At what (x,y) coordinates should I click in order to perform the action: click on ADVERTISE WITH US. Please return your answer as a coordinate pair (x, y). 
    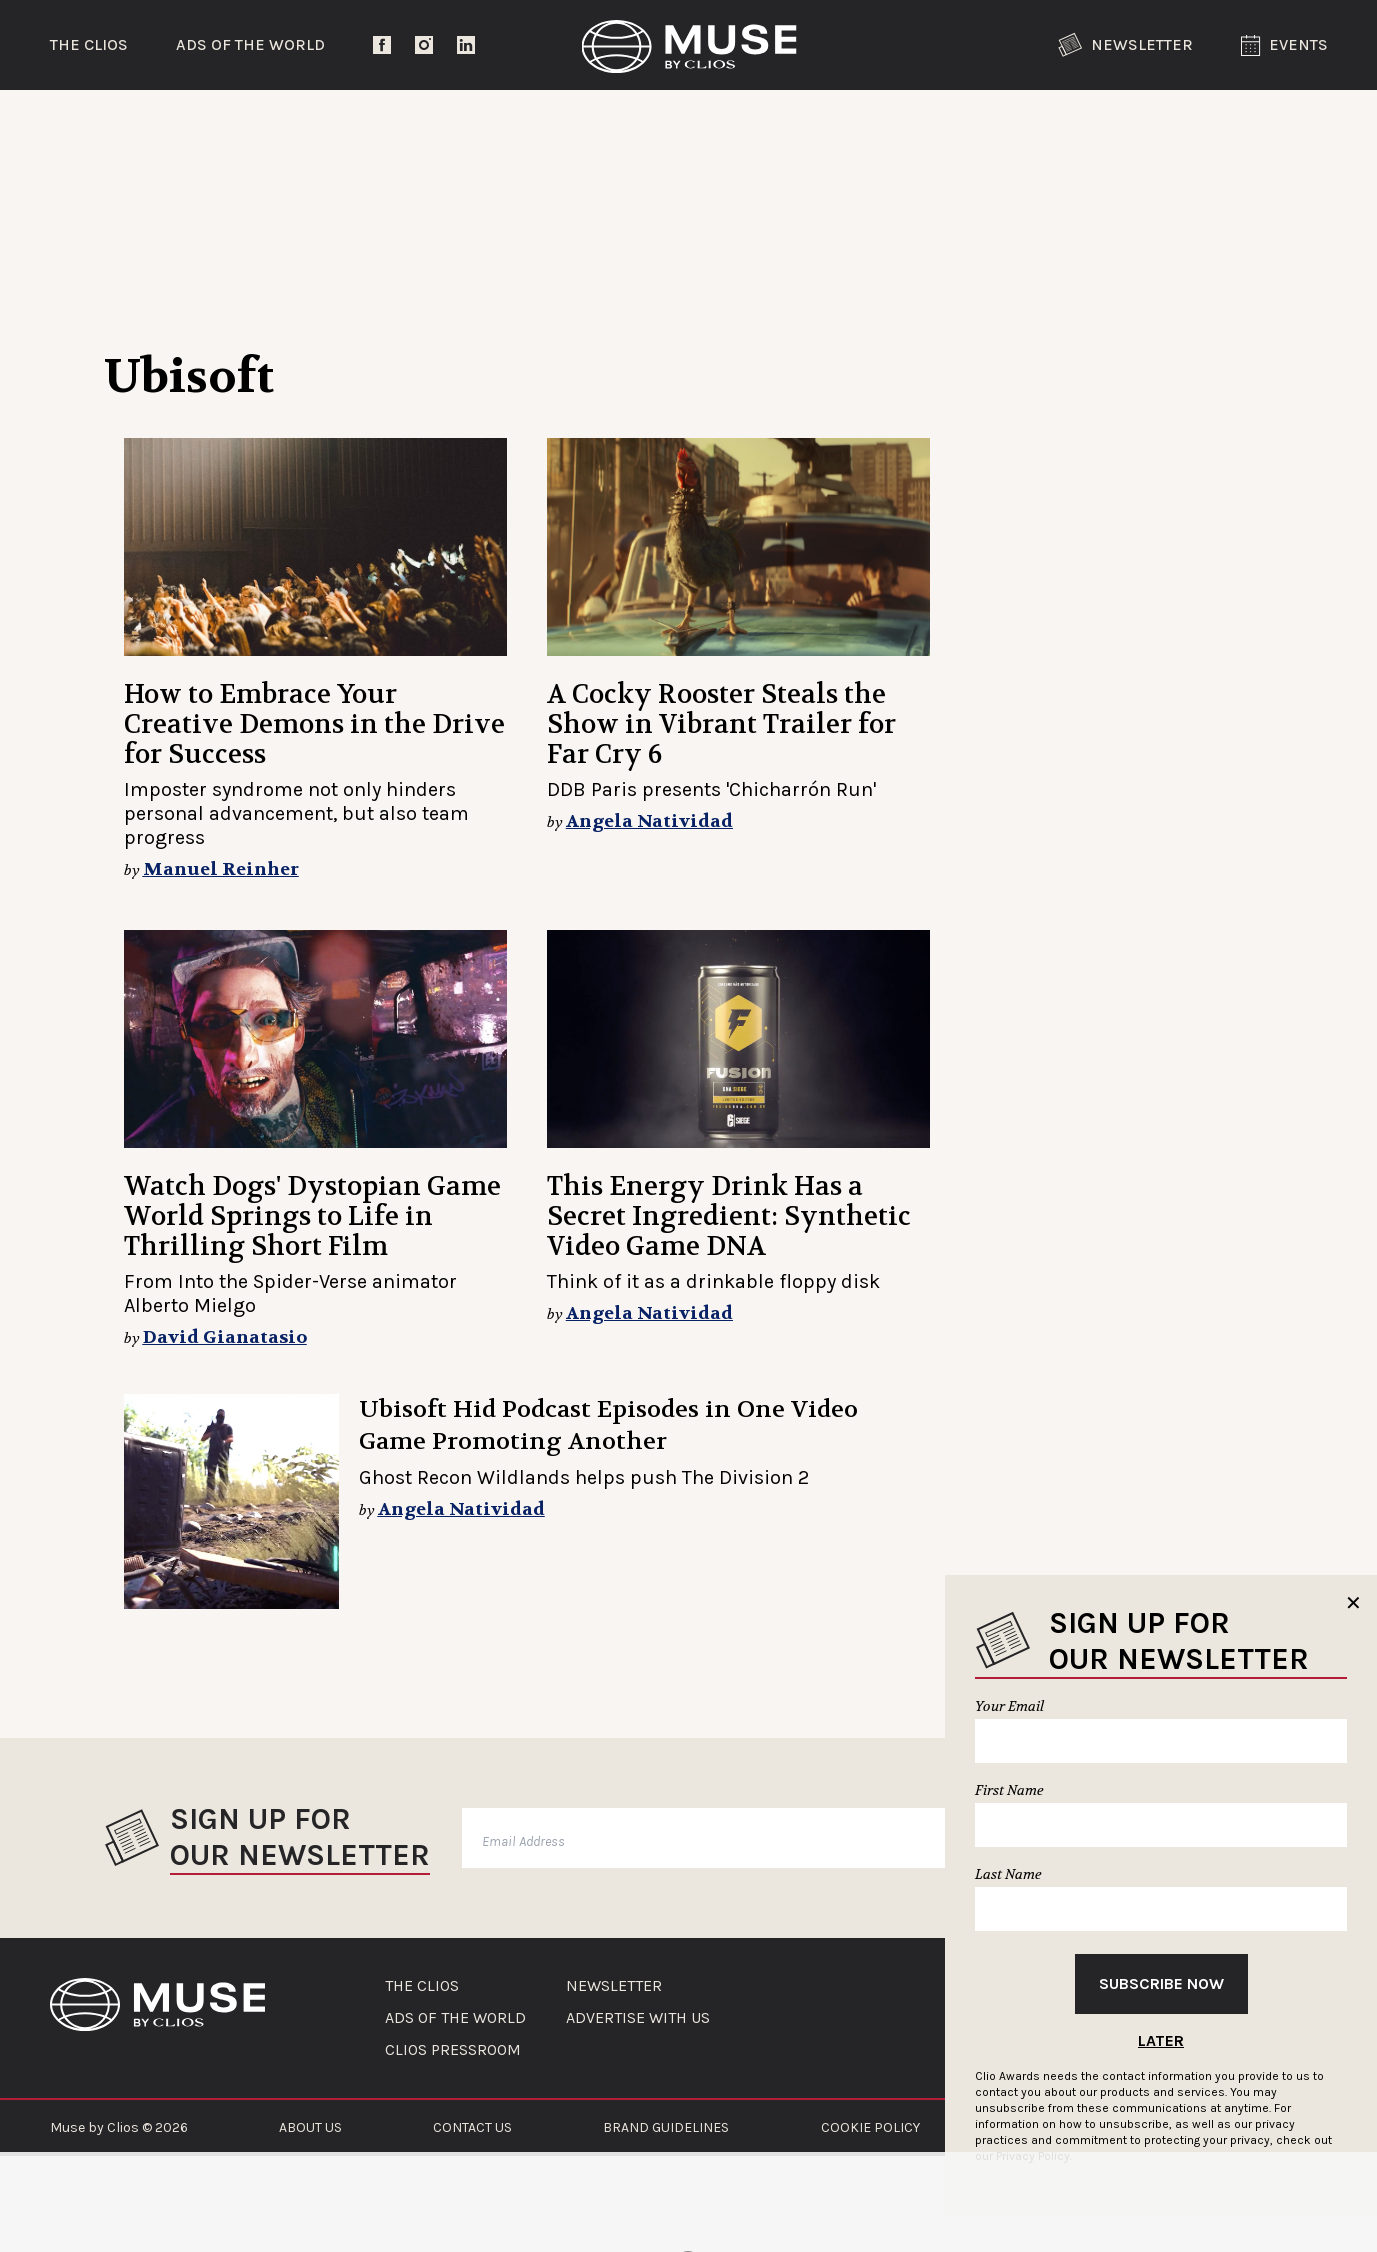
    Looking at the image, I should click on (638, 2018).